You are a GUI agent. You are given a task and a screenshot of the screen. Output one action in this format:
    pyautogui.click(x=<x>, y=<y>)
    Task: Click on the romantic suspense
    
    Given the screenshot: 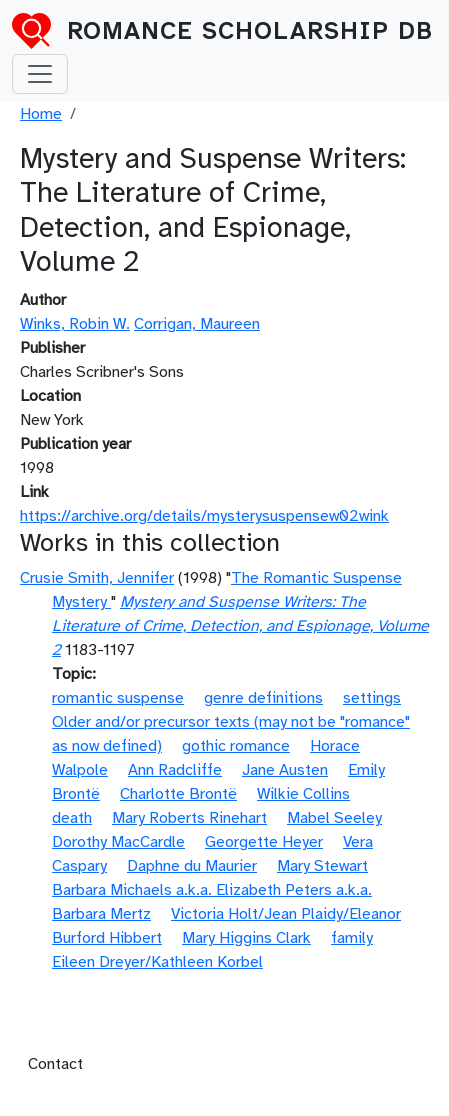 What is the action you would take?
    pyautogui.click(x=118, y=698)
    